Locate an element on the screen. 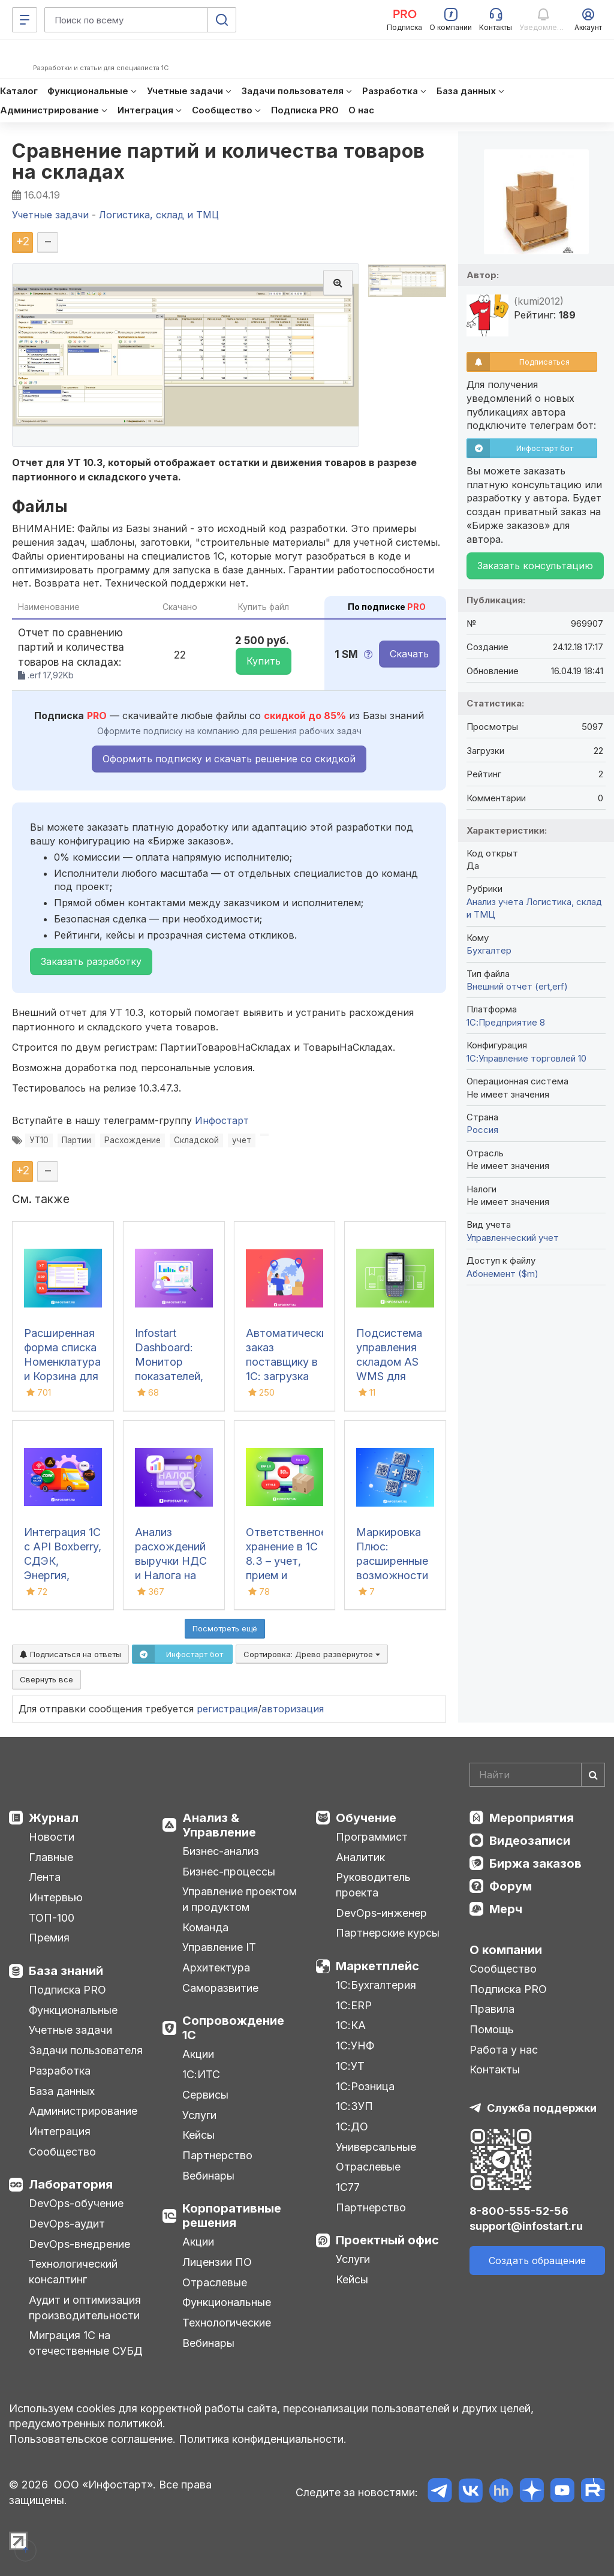 The image size is (614, 2576). Аудит и оптимизация производительности is located at coordinates (85, 2308).